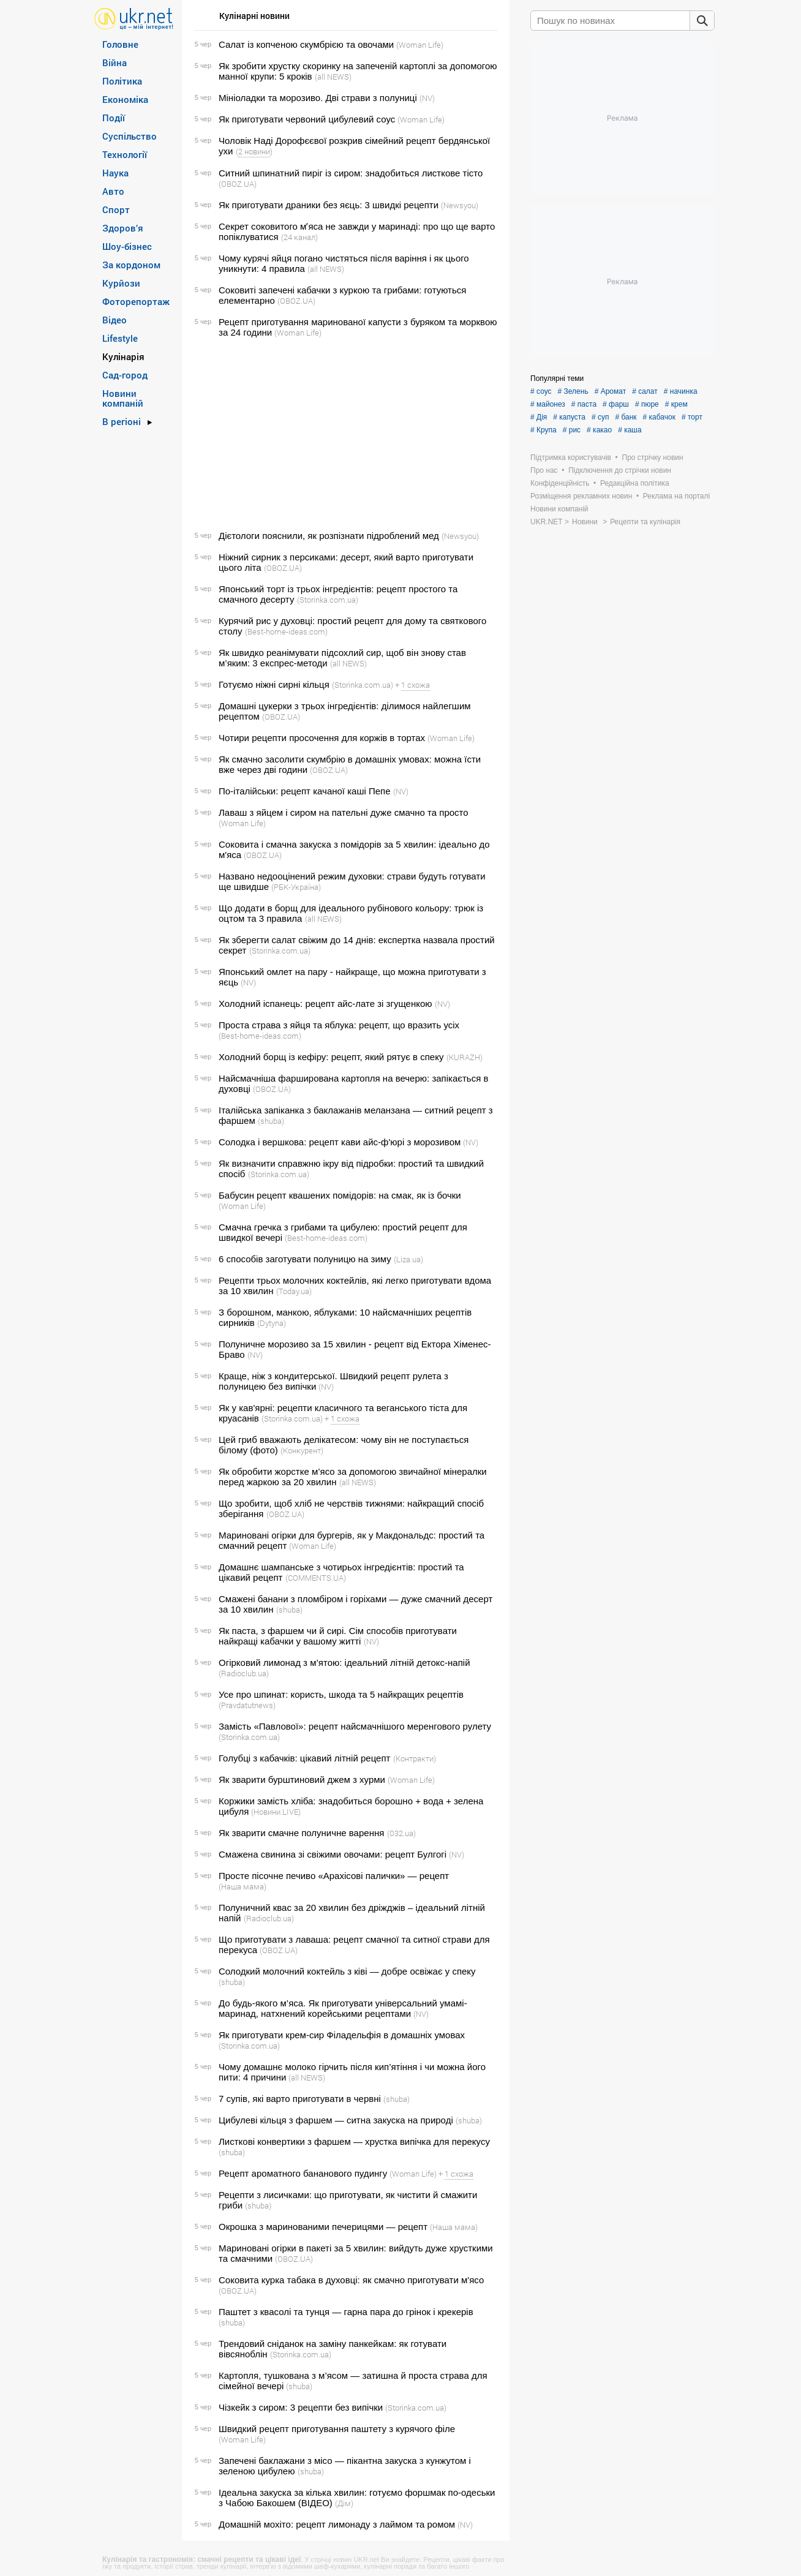 The width and height of the screenshot is (801, 2576). What do you see at coordinates (305, 791) in the screenshot?
I see `По-італійськи: рецепт качаної каші Пепе` at bounding box center [305, 791].